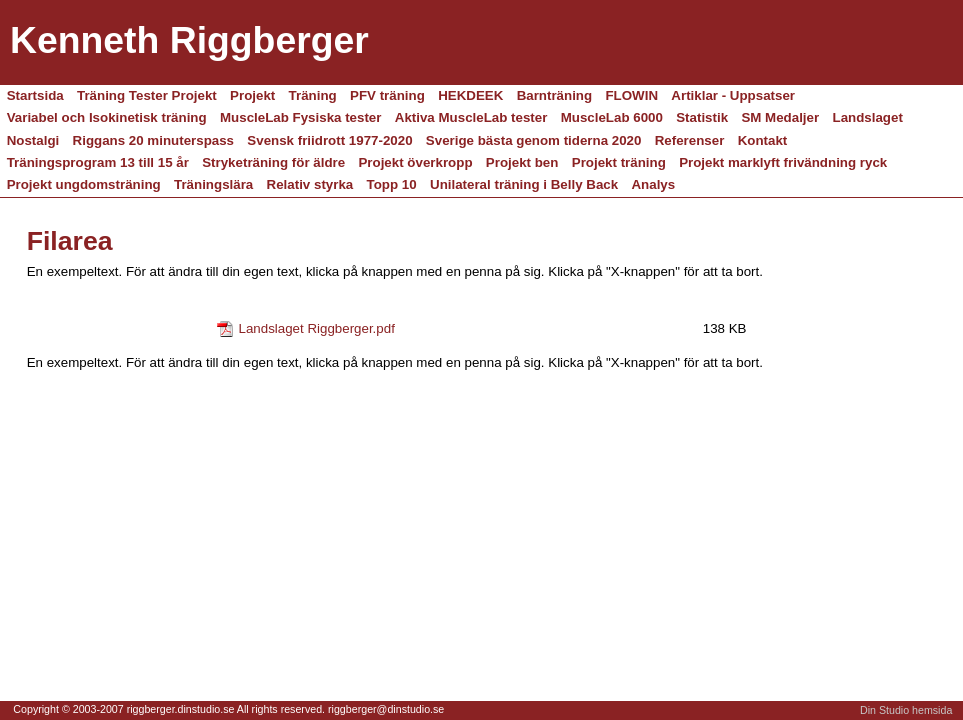 The width and height of the screenshot is (963, 720). I want to click on MuscleLab 6000, so click(612, 117).